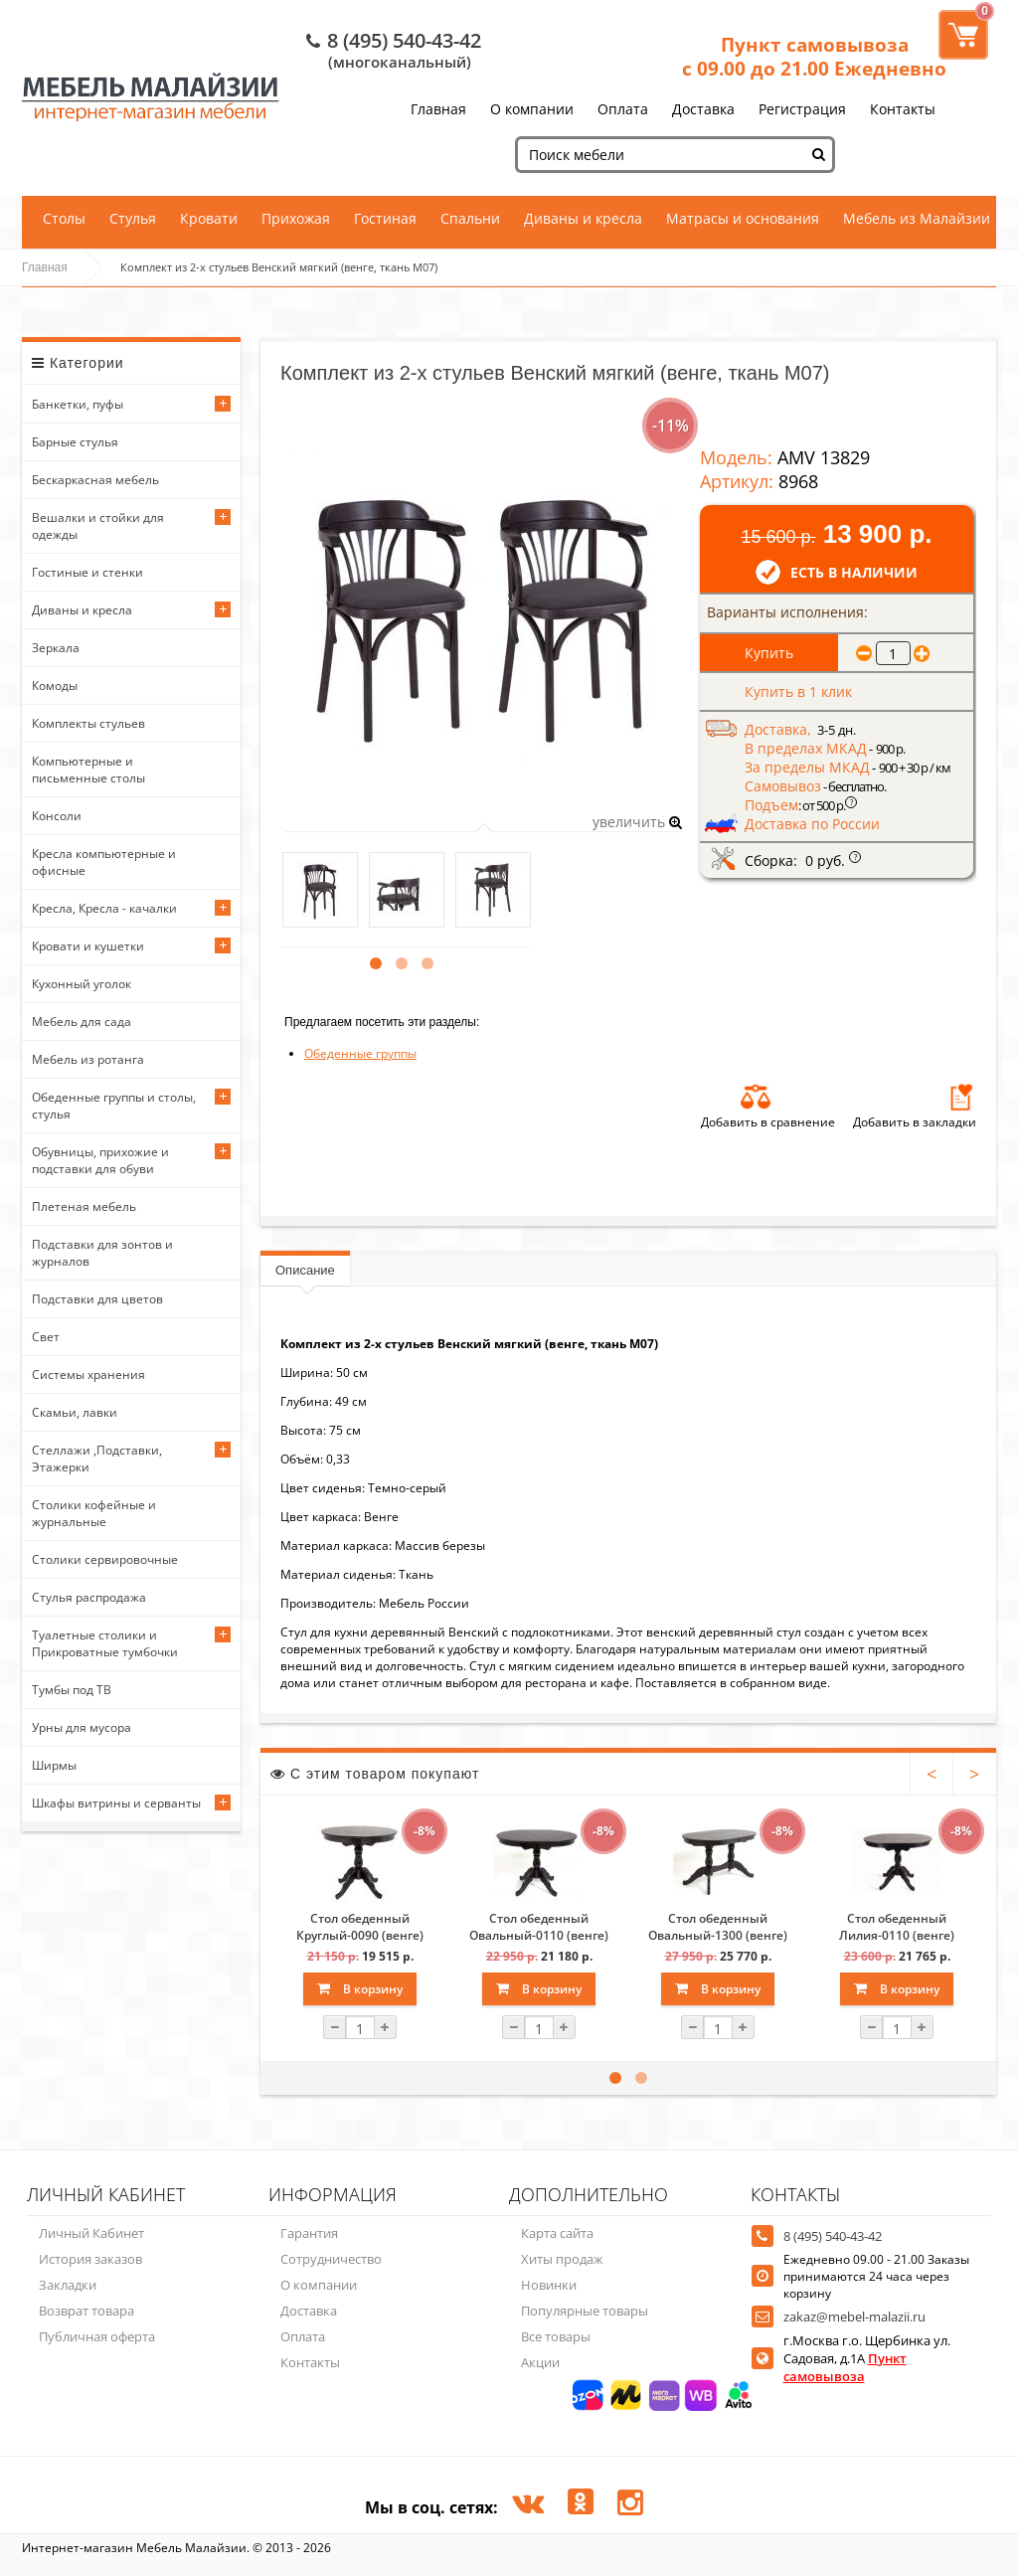 Image resolution: width=1018 pixels, height=2576 pixels. I want to click on Стол обеденный Овальный-0110 (венге), so click(538, 1927).